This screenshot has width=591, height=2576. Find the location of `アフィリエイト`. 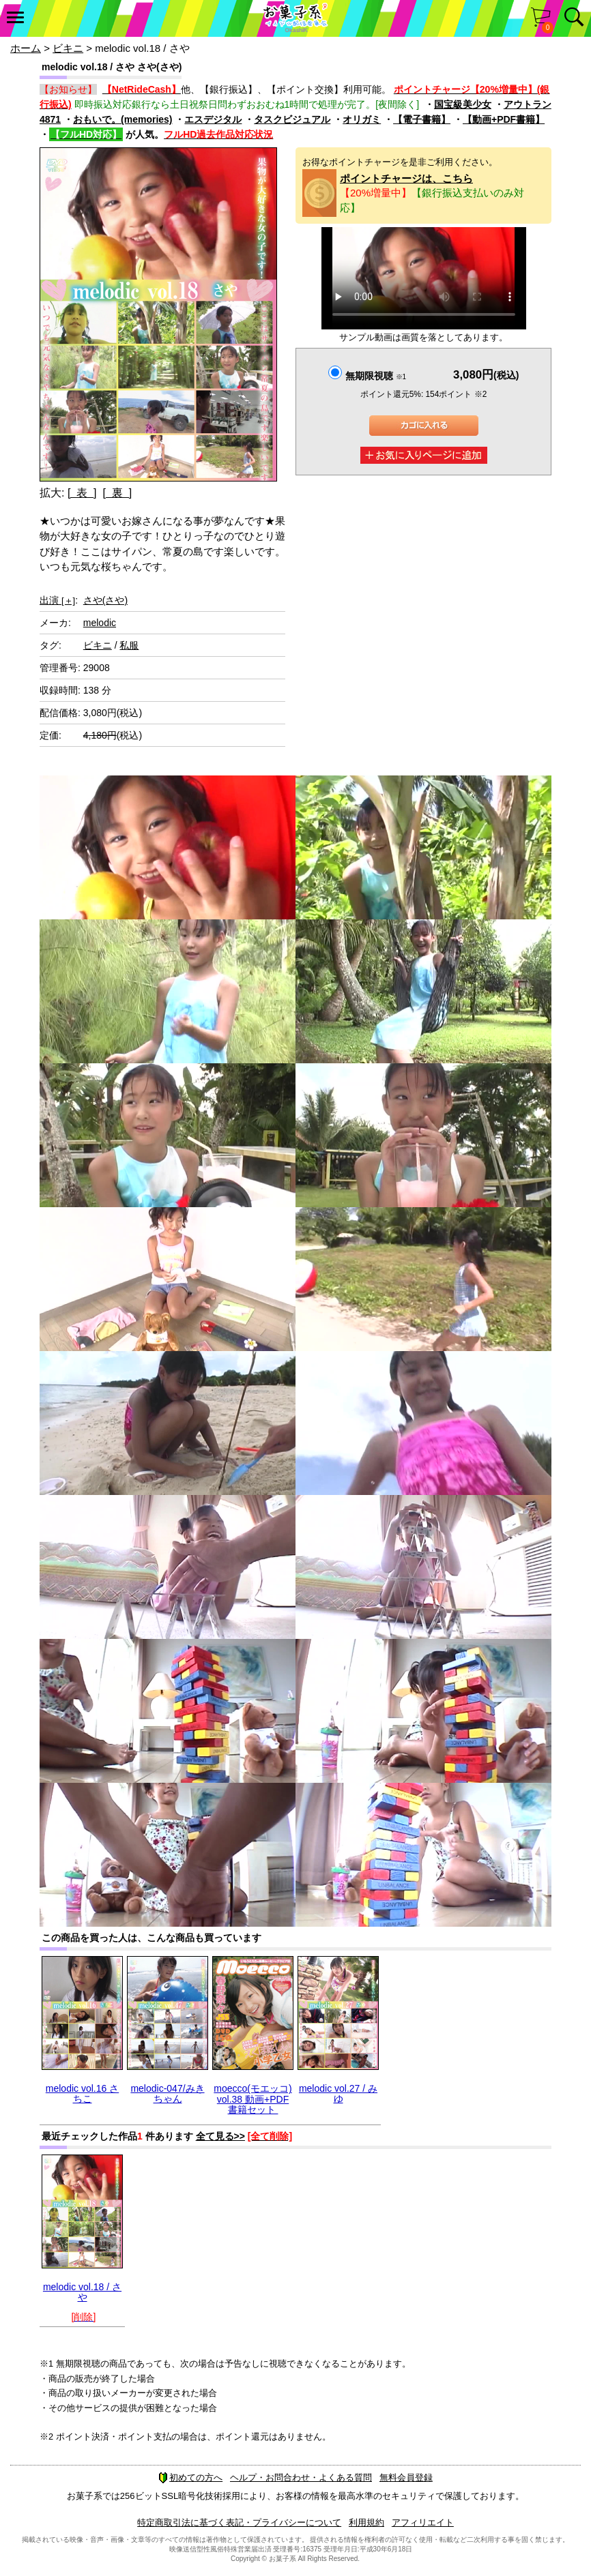

アフィリエイト is located at coordinates (423, 2522).